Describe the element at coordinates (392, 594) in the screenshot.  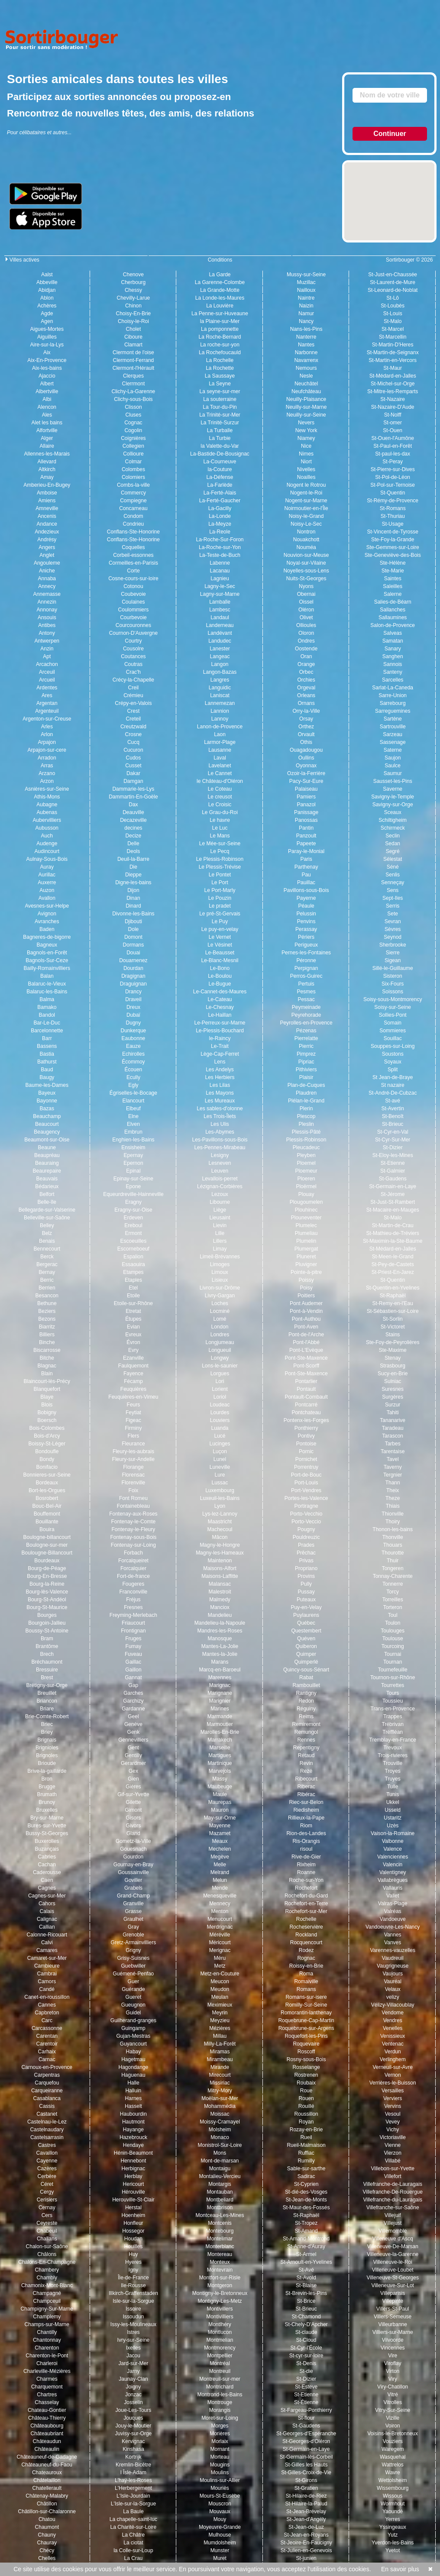
I see `Salerne` at that location.